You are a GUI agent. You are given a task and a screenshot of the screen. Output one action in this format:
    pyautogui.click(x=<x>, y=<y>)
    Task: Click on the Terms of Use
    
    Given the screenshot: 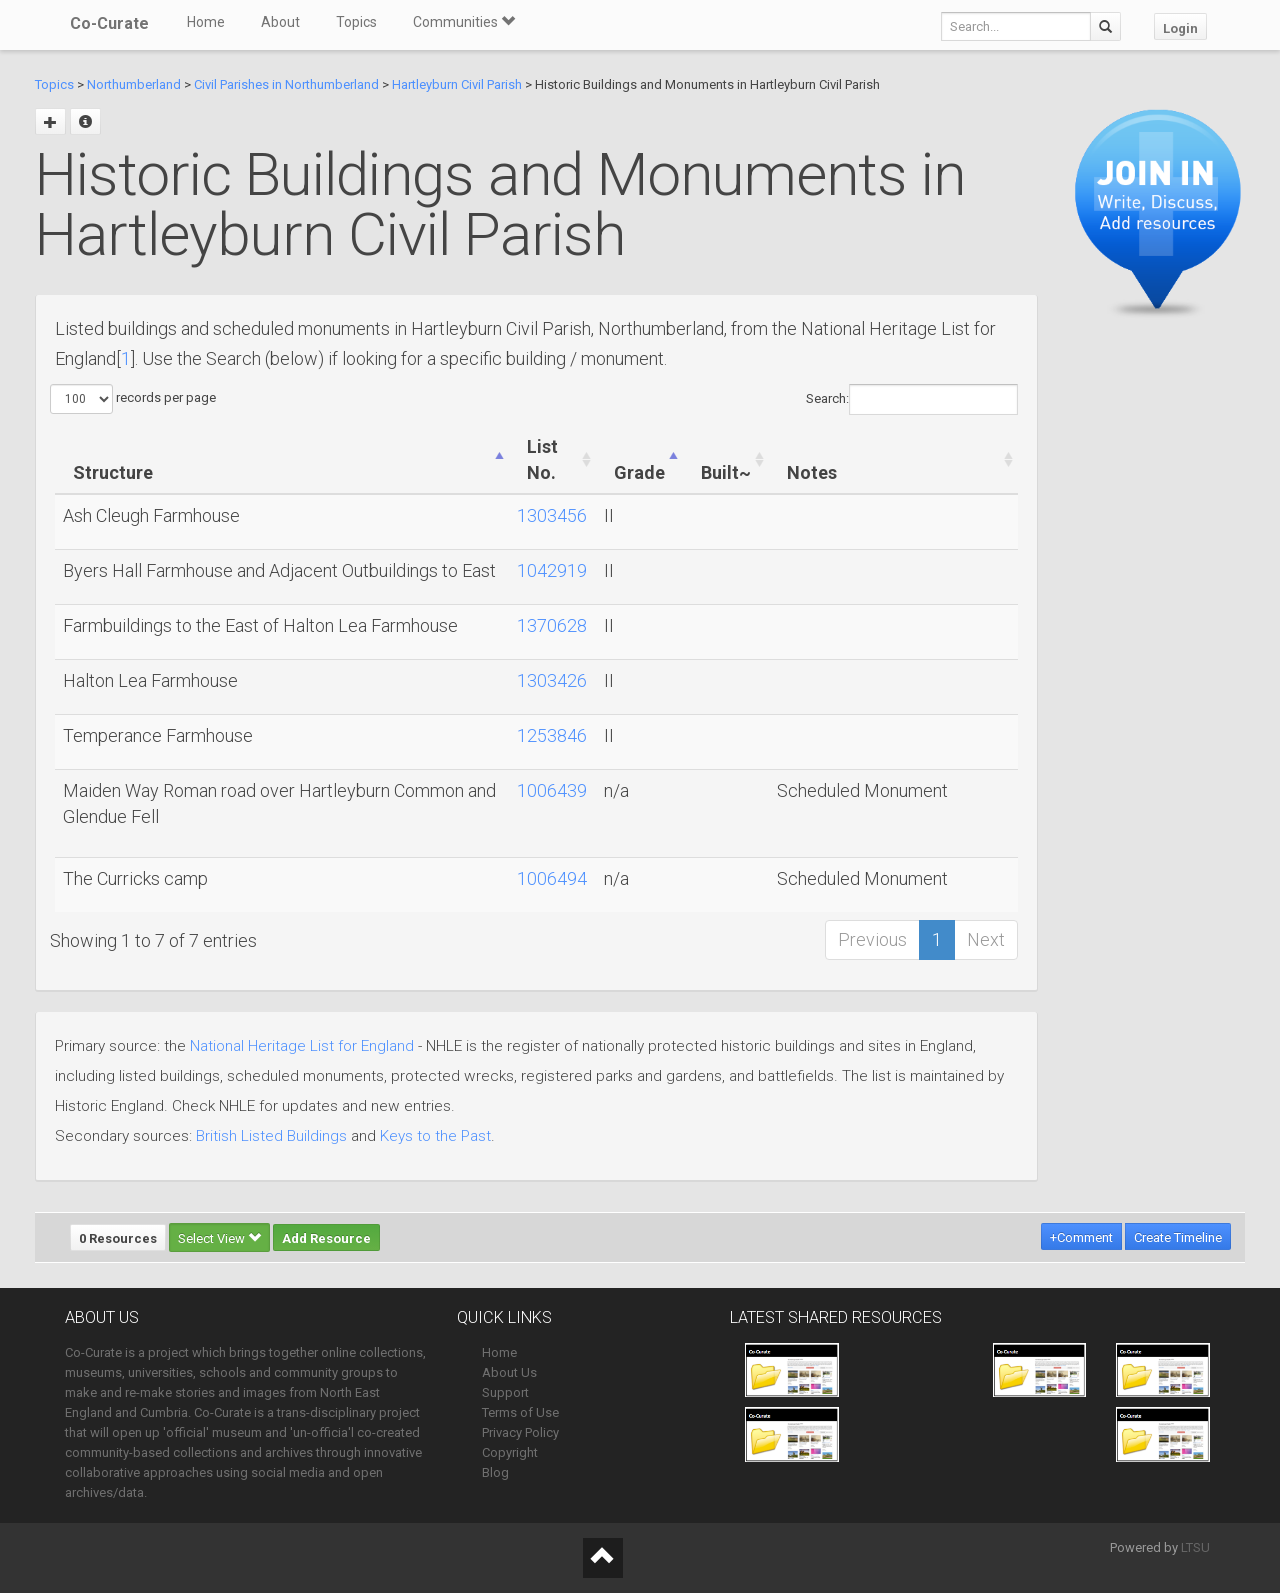 What is the action you would take?
    pyautogui.click(x=520, y=1412)
    